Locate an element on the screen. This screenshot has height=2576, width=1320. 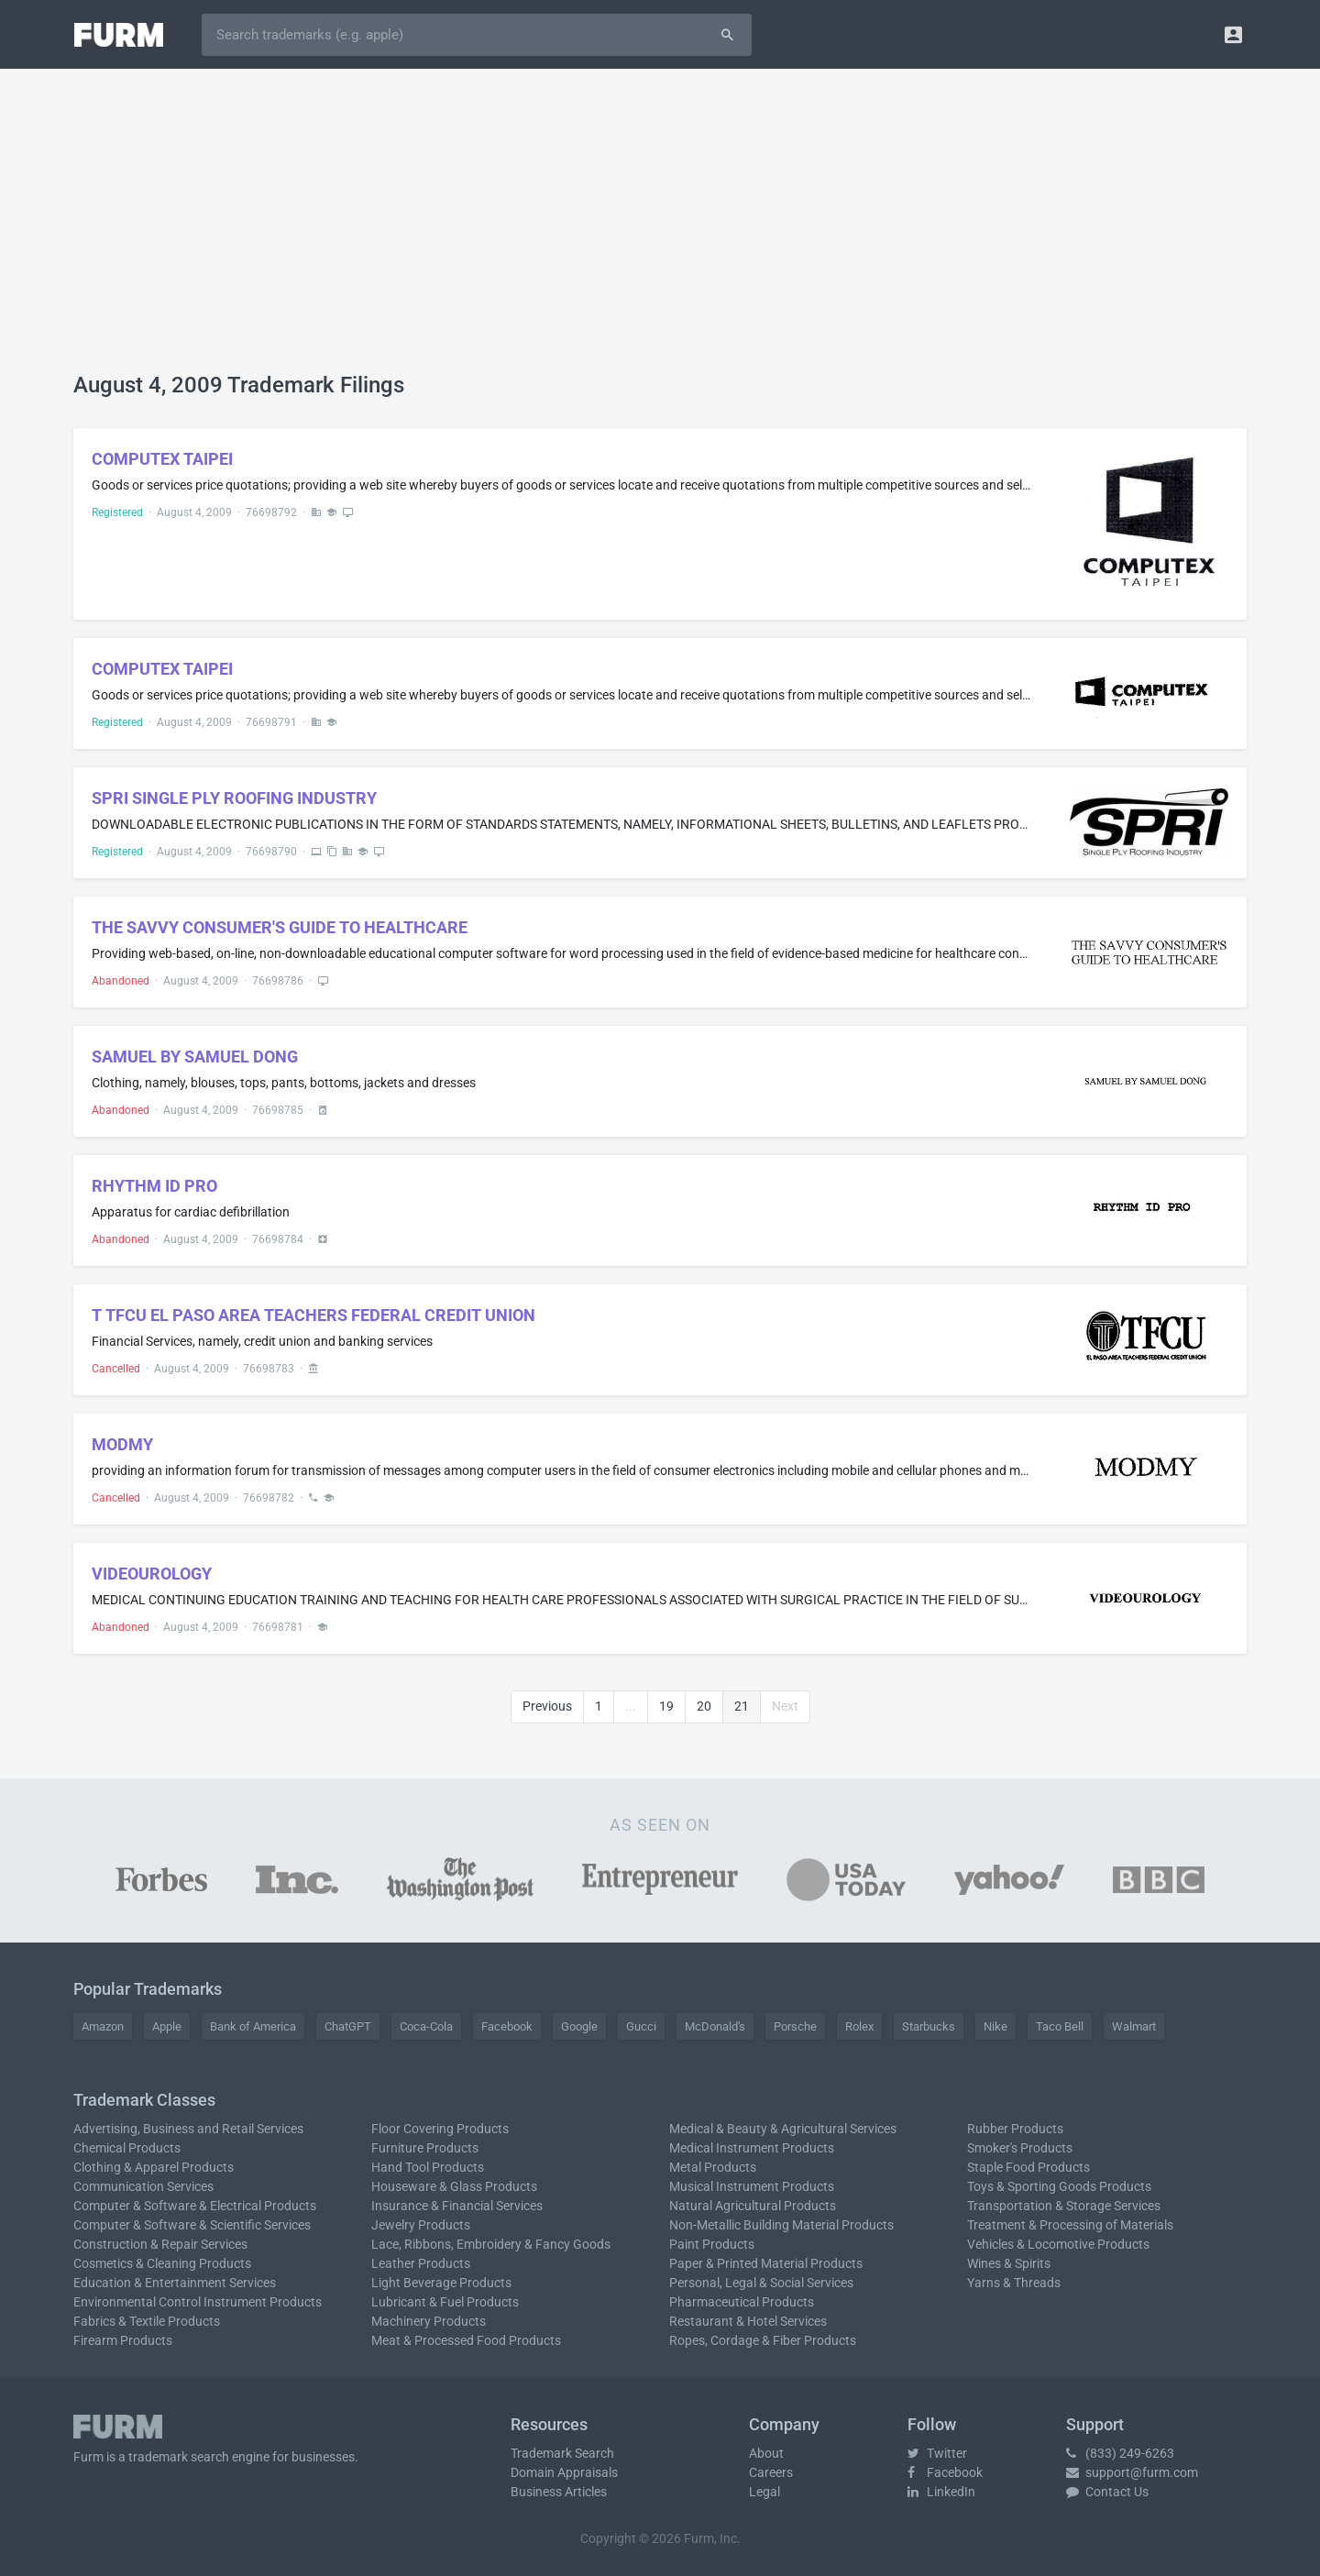
Toys & Sporting Goods Products is located at coordinates (1059, 2186).